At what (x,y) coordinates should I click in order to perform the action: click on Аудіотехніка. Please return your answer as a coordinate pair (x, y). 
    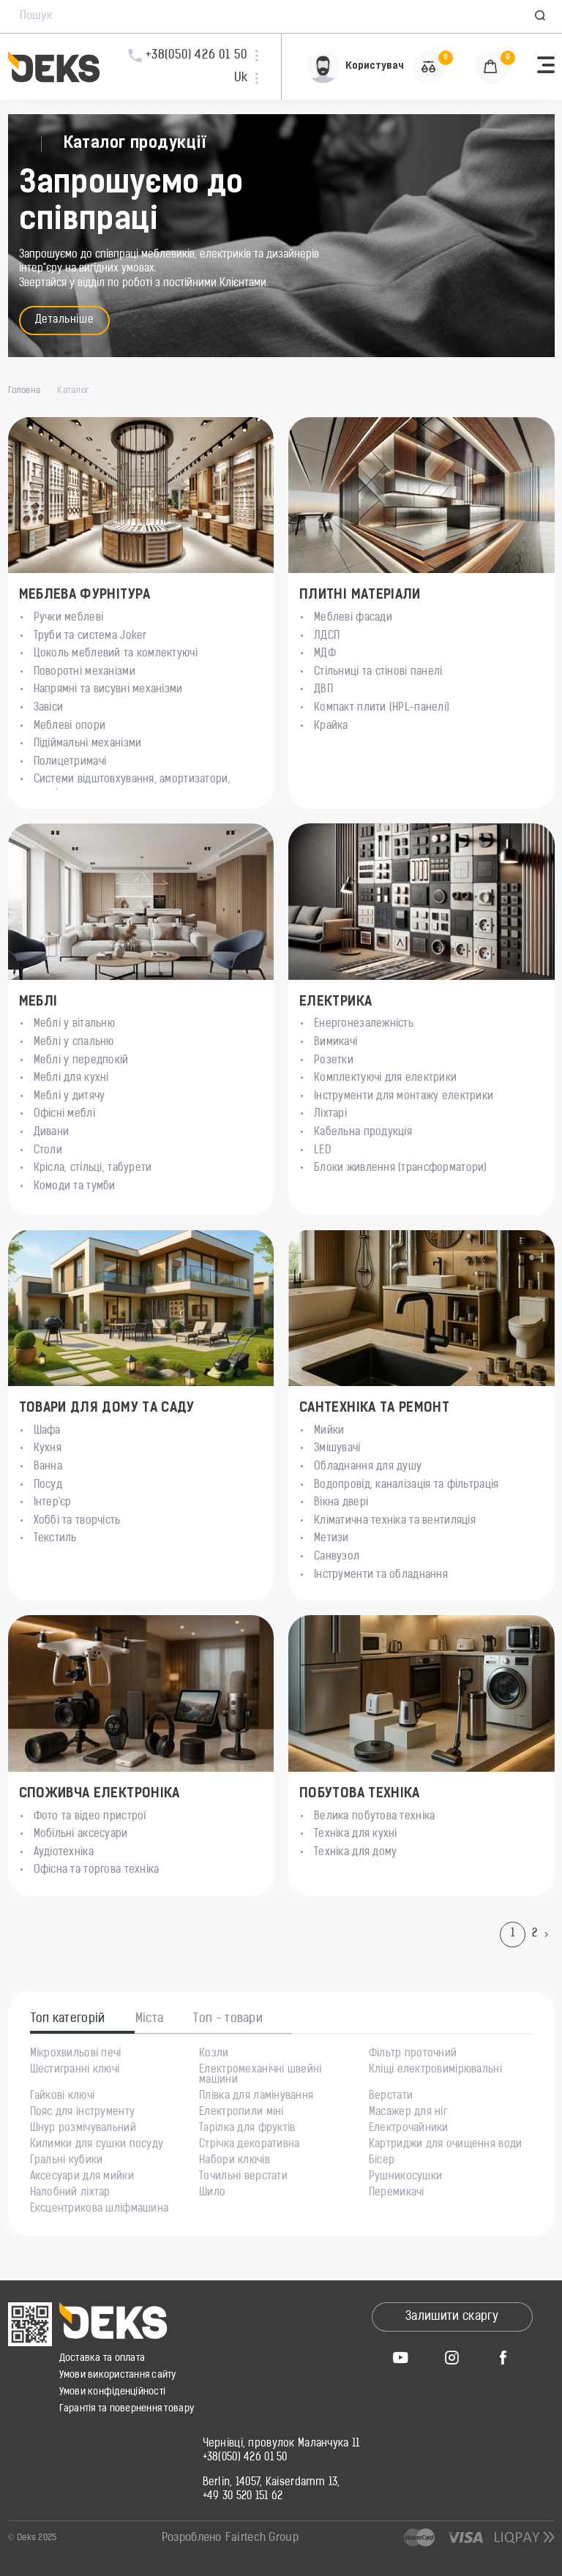
    Looking at the image, I should click on (64, 1852).